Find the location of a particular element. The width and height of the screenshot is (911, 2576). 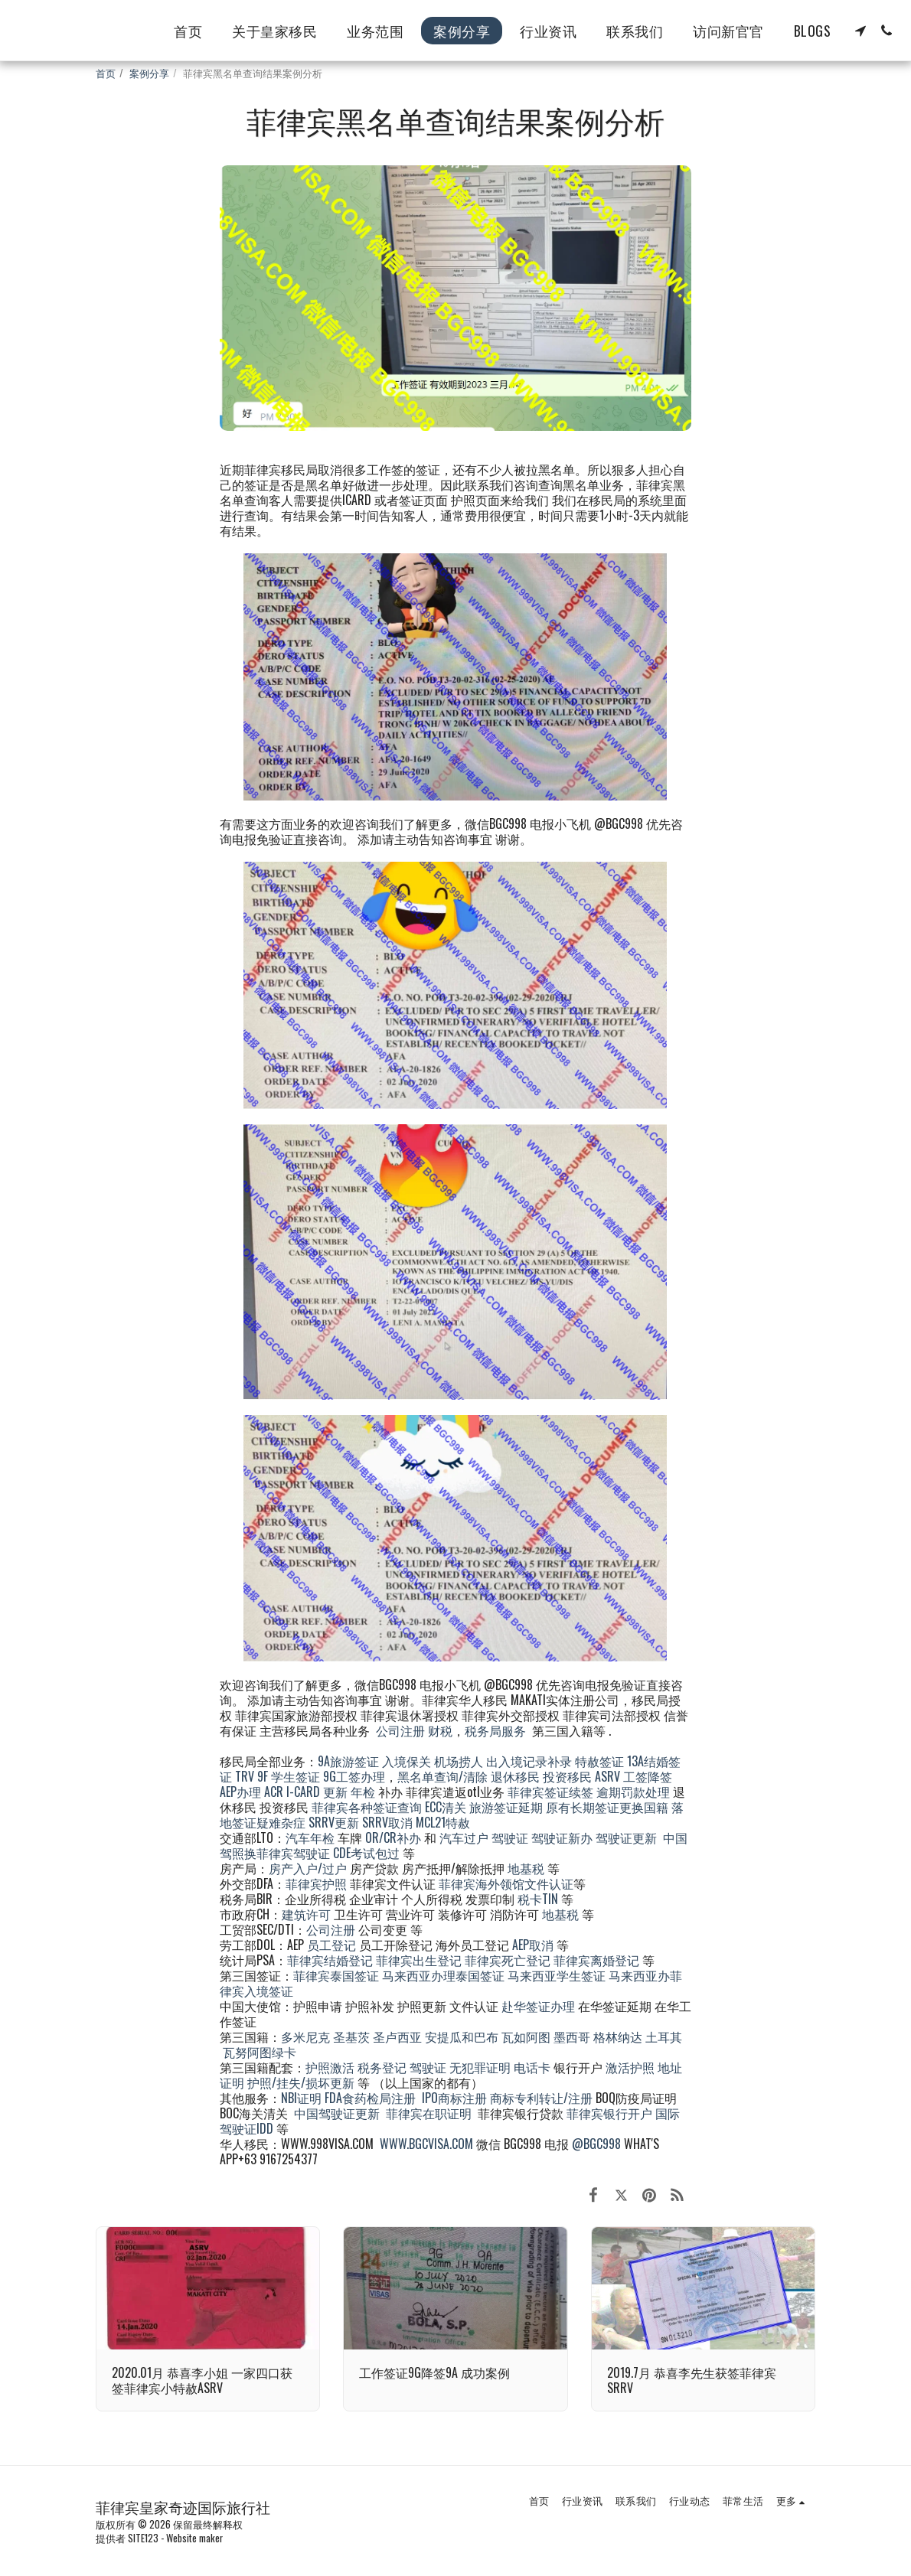

ACR I-CARD 更新 is located at coordinates (306, 1791).